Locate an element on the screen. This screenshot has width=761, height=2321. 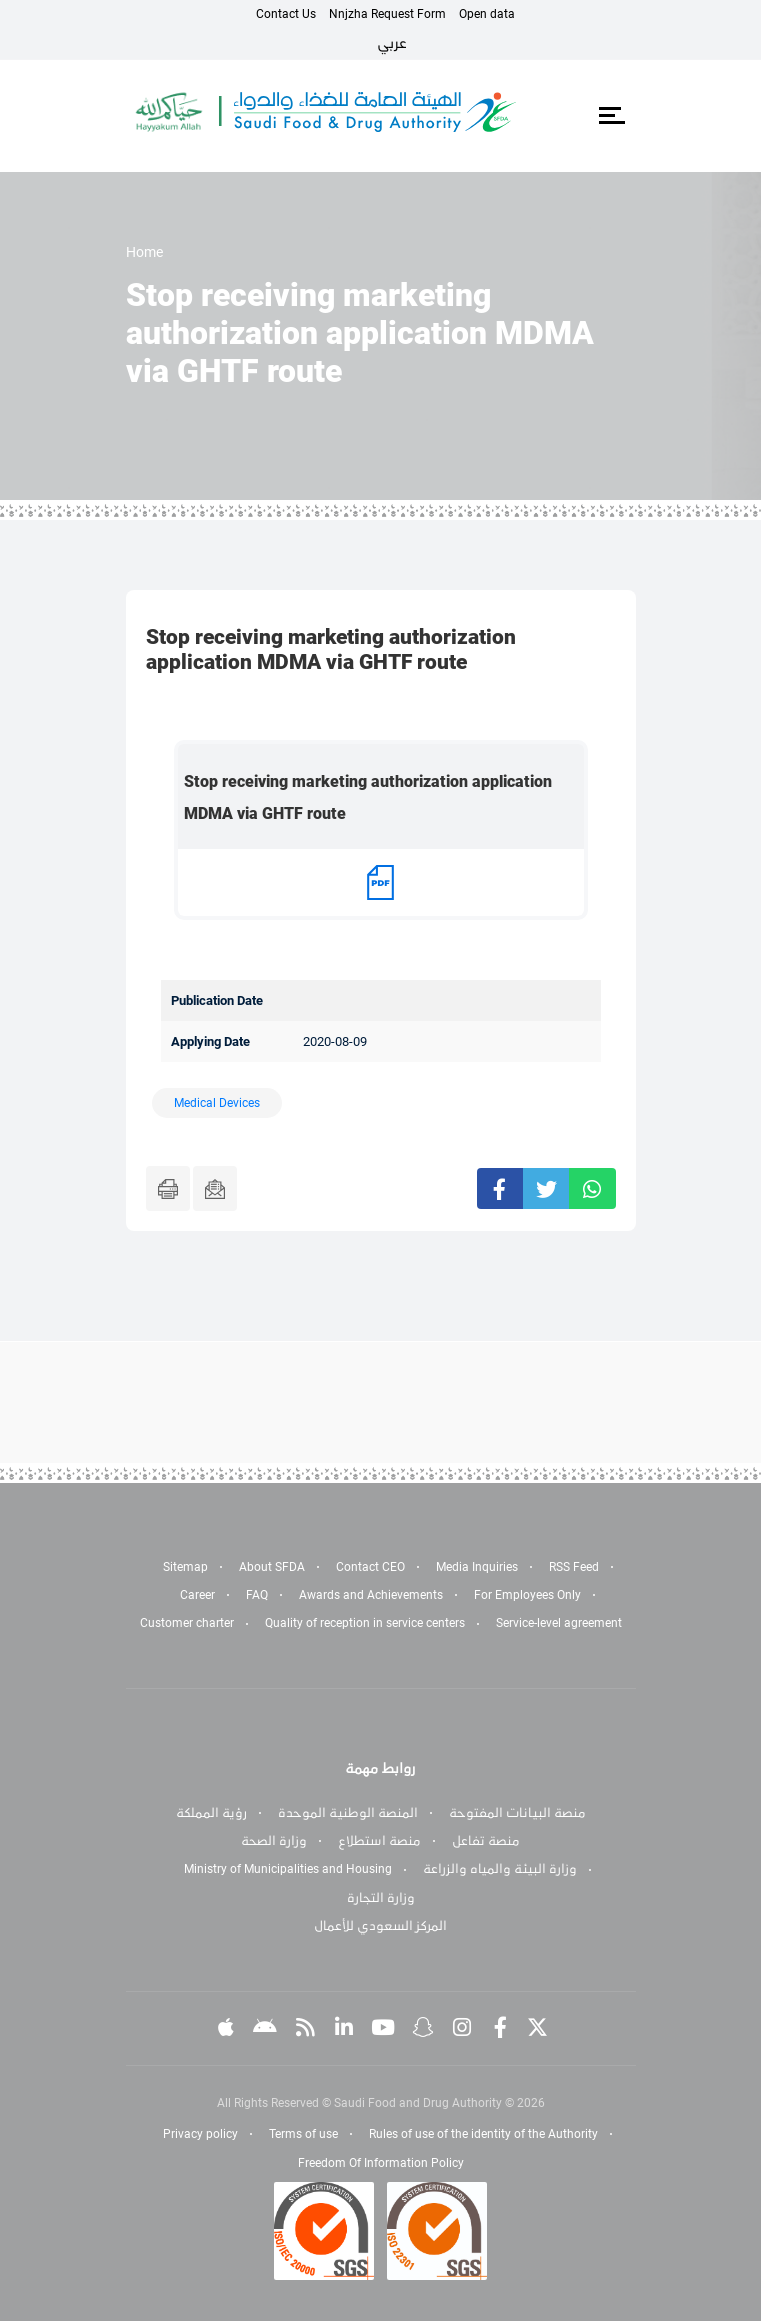
Medical Devices is located at coordinates (217, 1103).